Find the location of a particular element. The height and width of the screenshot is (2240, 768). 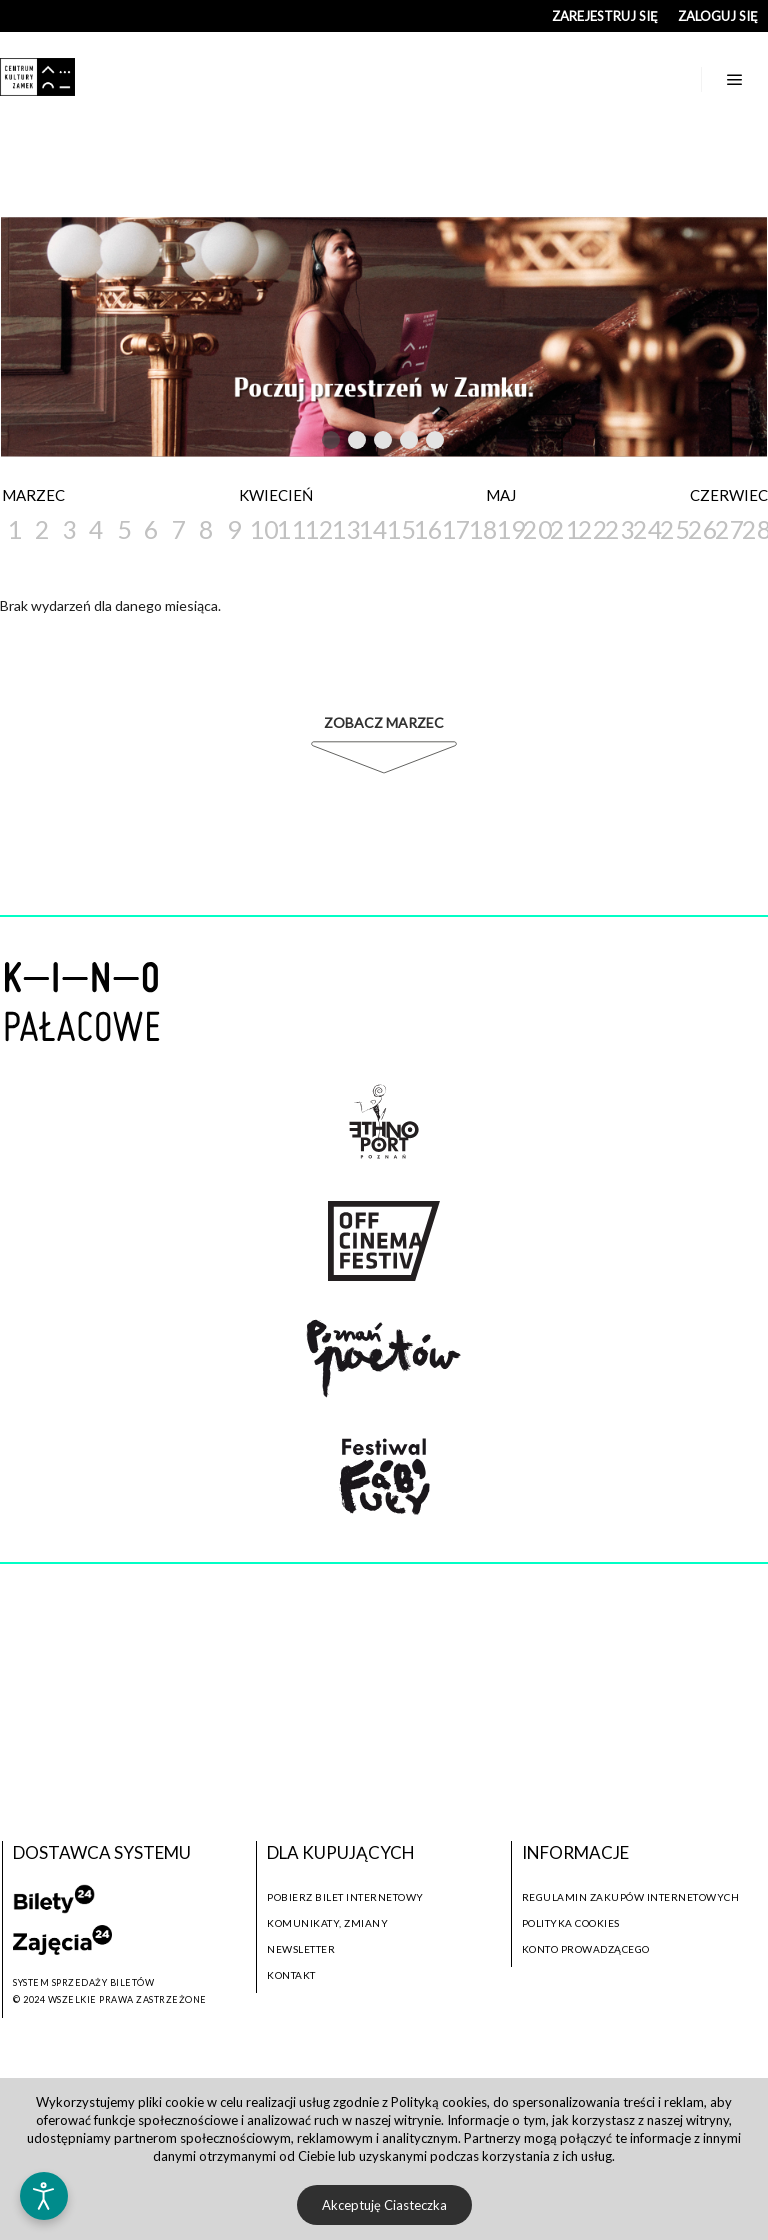

Pobierz bilet internetowy is located at coordinates (345, 1897).